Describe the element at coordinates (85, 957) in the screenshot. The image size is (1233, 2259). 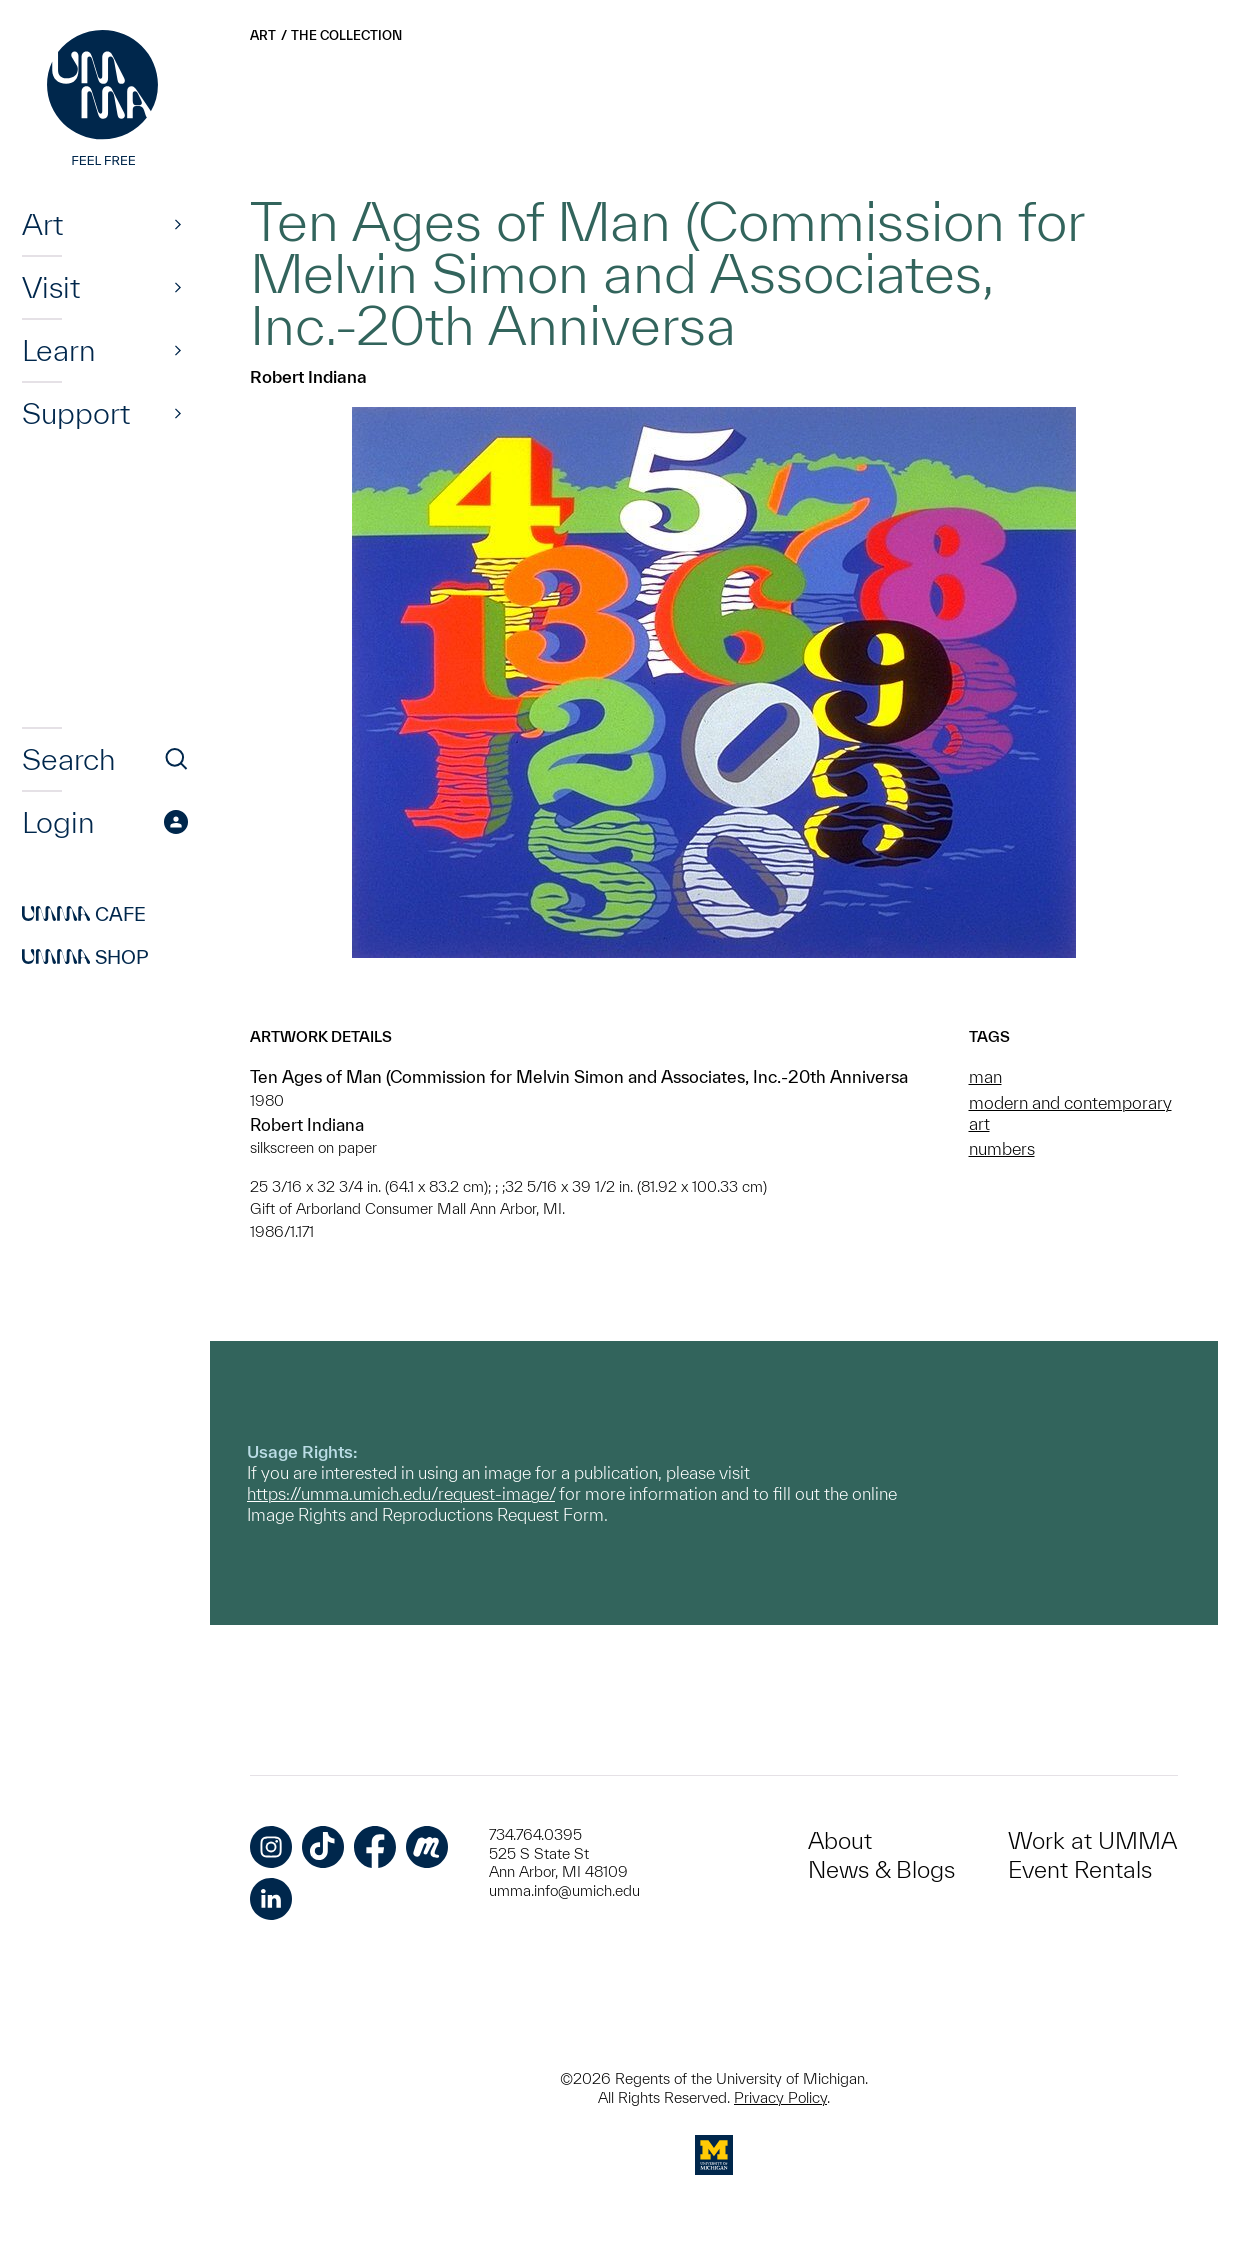
I see `Shop` at that location.